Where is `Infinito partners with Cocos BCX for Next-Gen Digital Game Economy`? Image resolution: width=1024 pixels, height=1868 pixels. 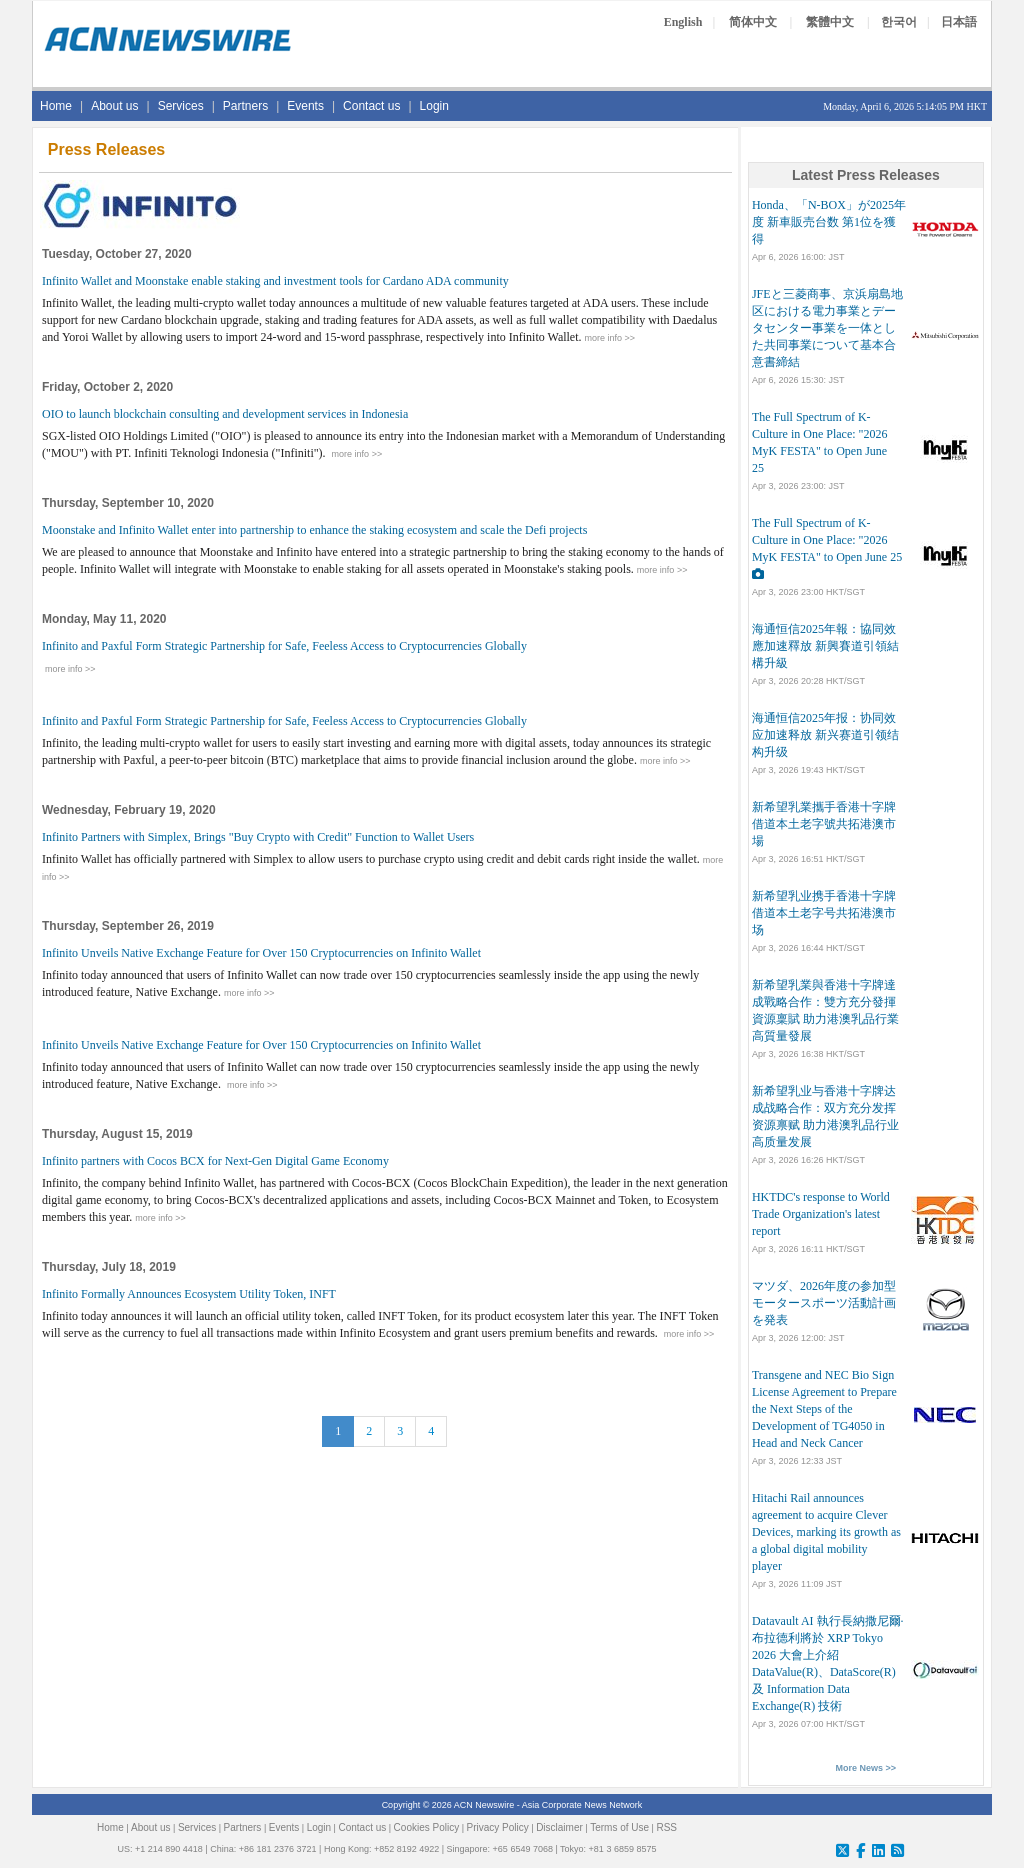
Infinito partners with Cocos BCX for Next-Gen Digital Game Economy is located at coordinates (215, 1161).